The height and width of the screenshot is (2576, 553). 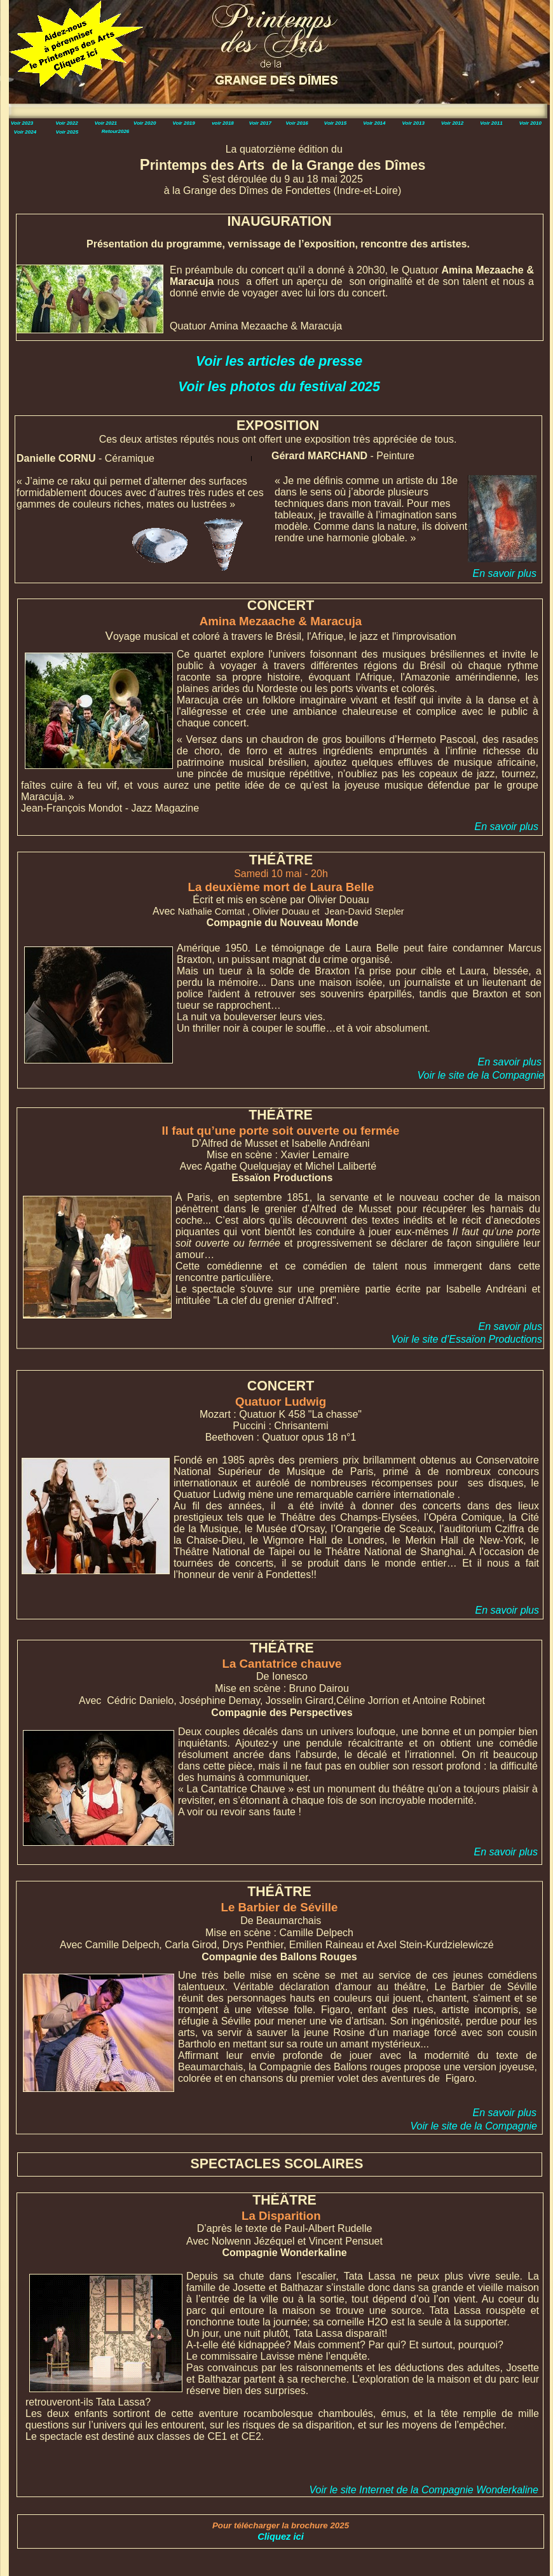 What do you see at coordinates (374, 123) in the screenshot?
I see `Voir 2014` at bounding box center [374, 123].